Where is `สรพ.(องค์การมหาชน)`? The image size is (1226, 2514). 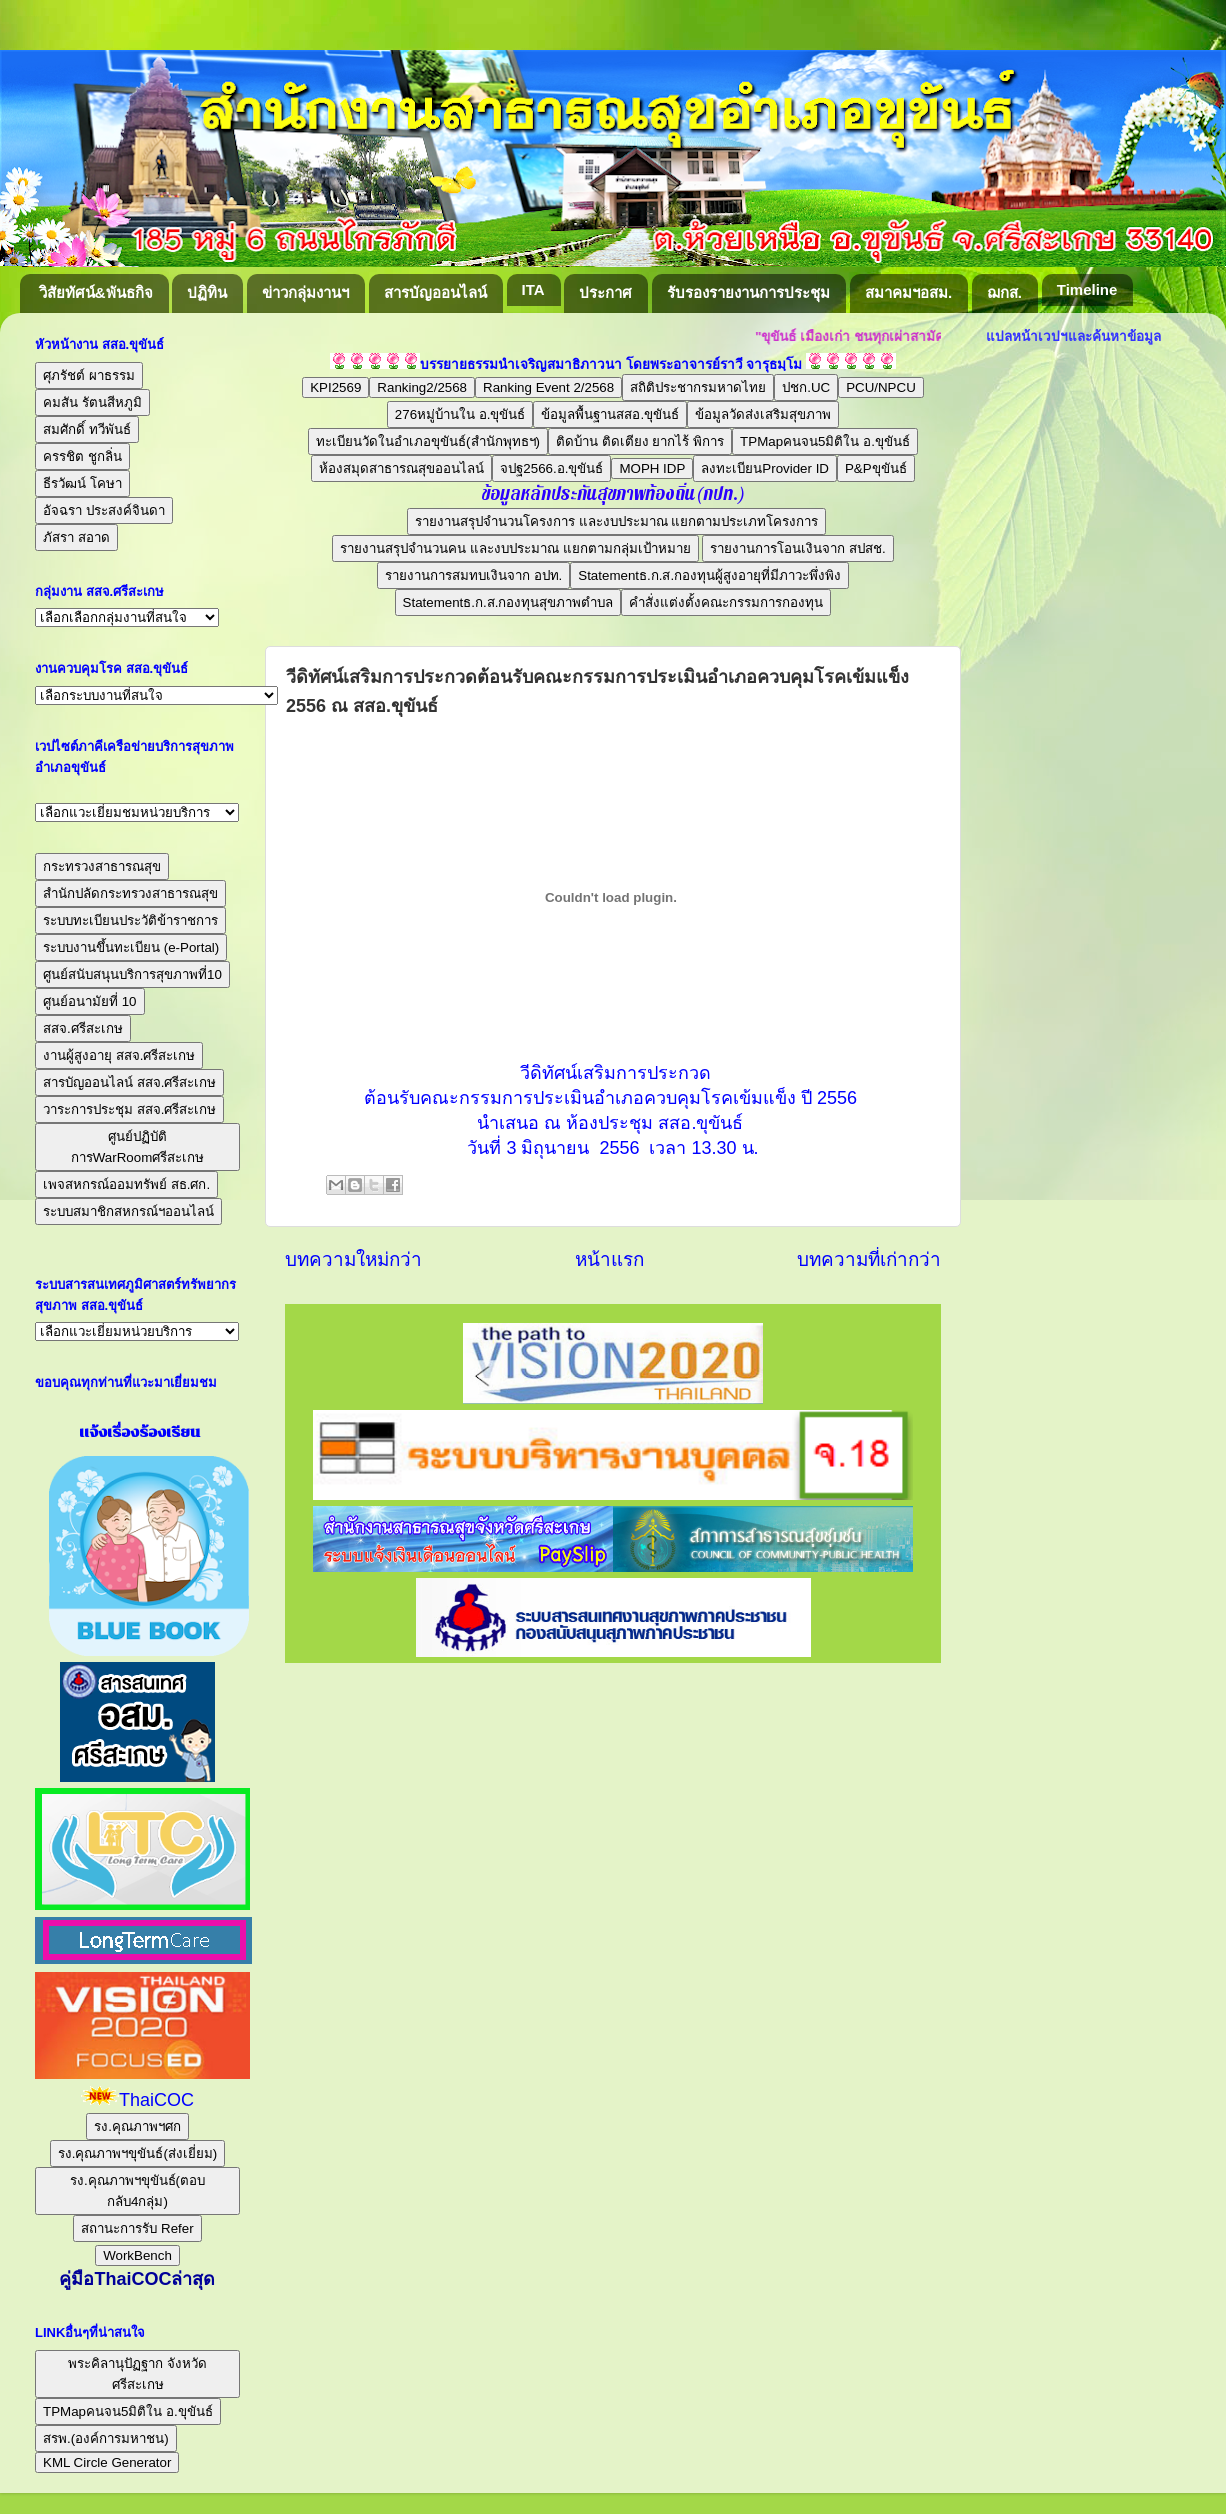 สรพ.(องค์การมหาชน) is located at coordinates (106, 2438).